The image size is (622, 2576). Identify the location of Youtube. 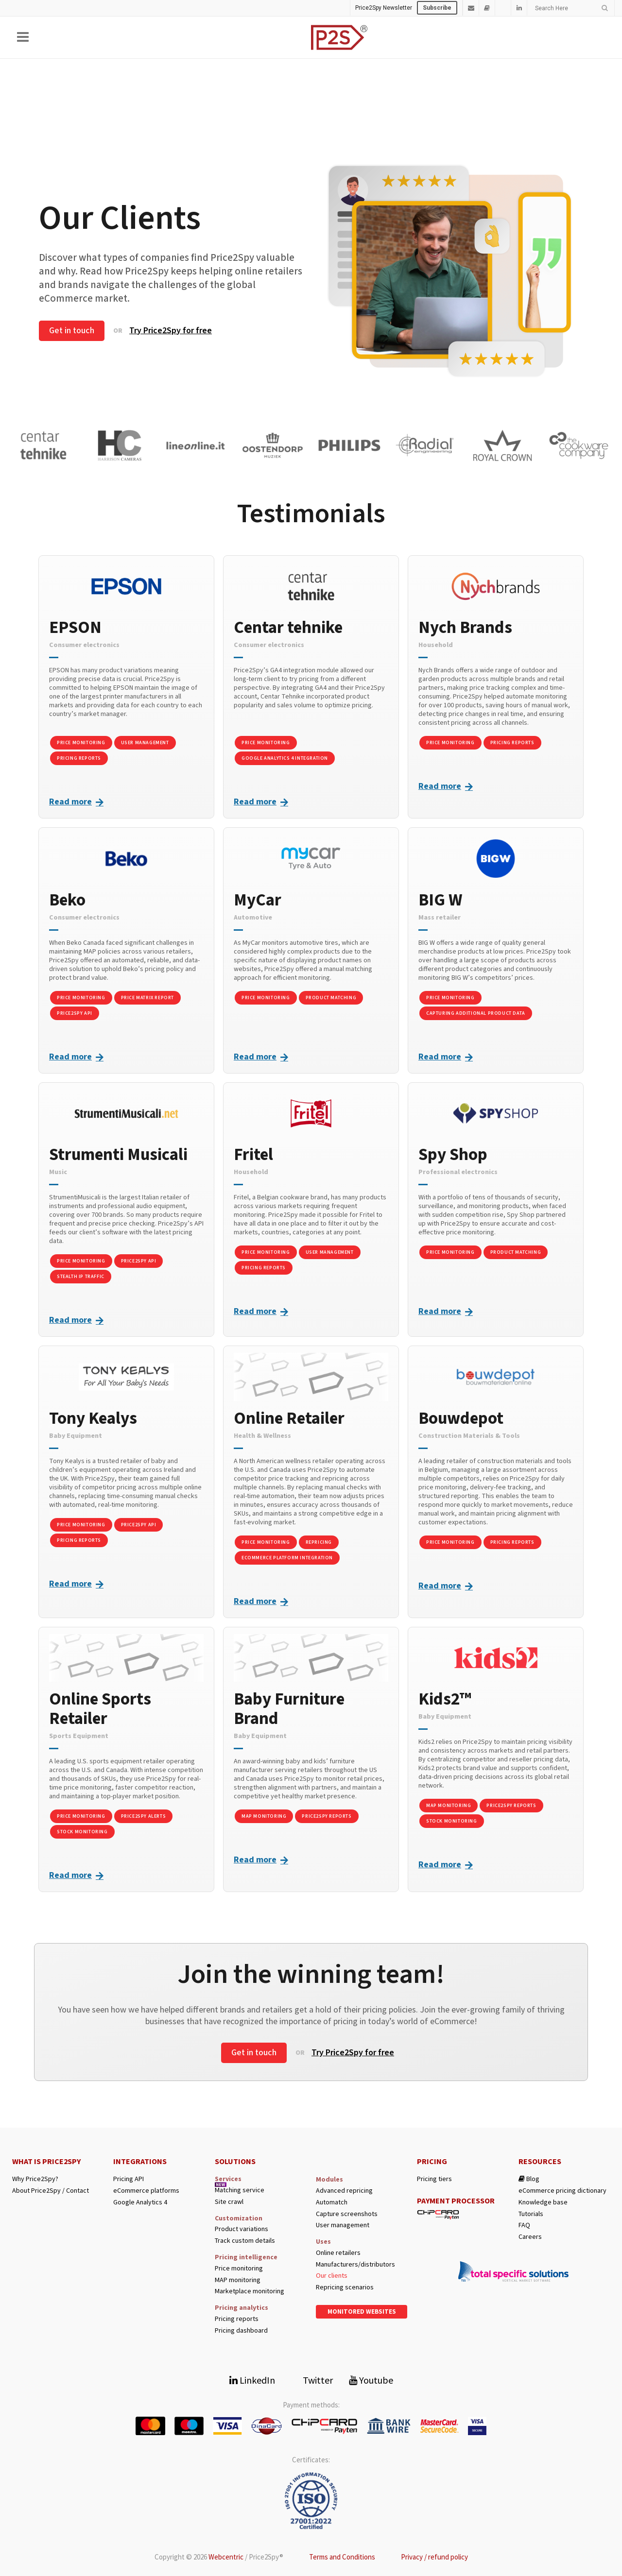
(371, 2380).